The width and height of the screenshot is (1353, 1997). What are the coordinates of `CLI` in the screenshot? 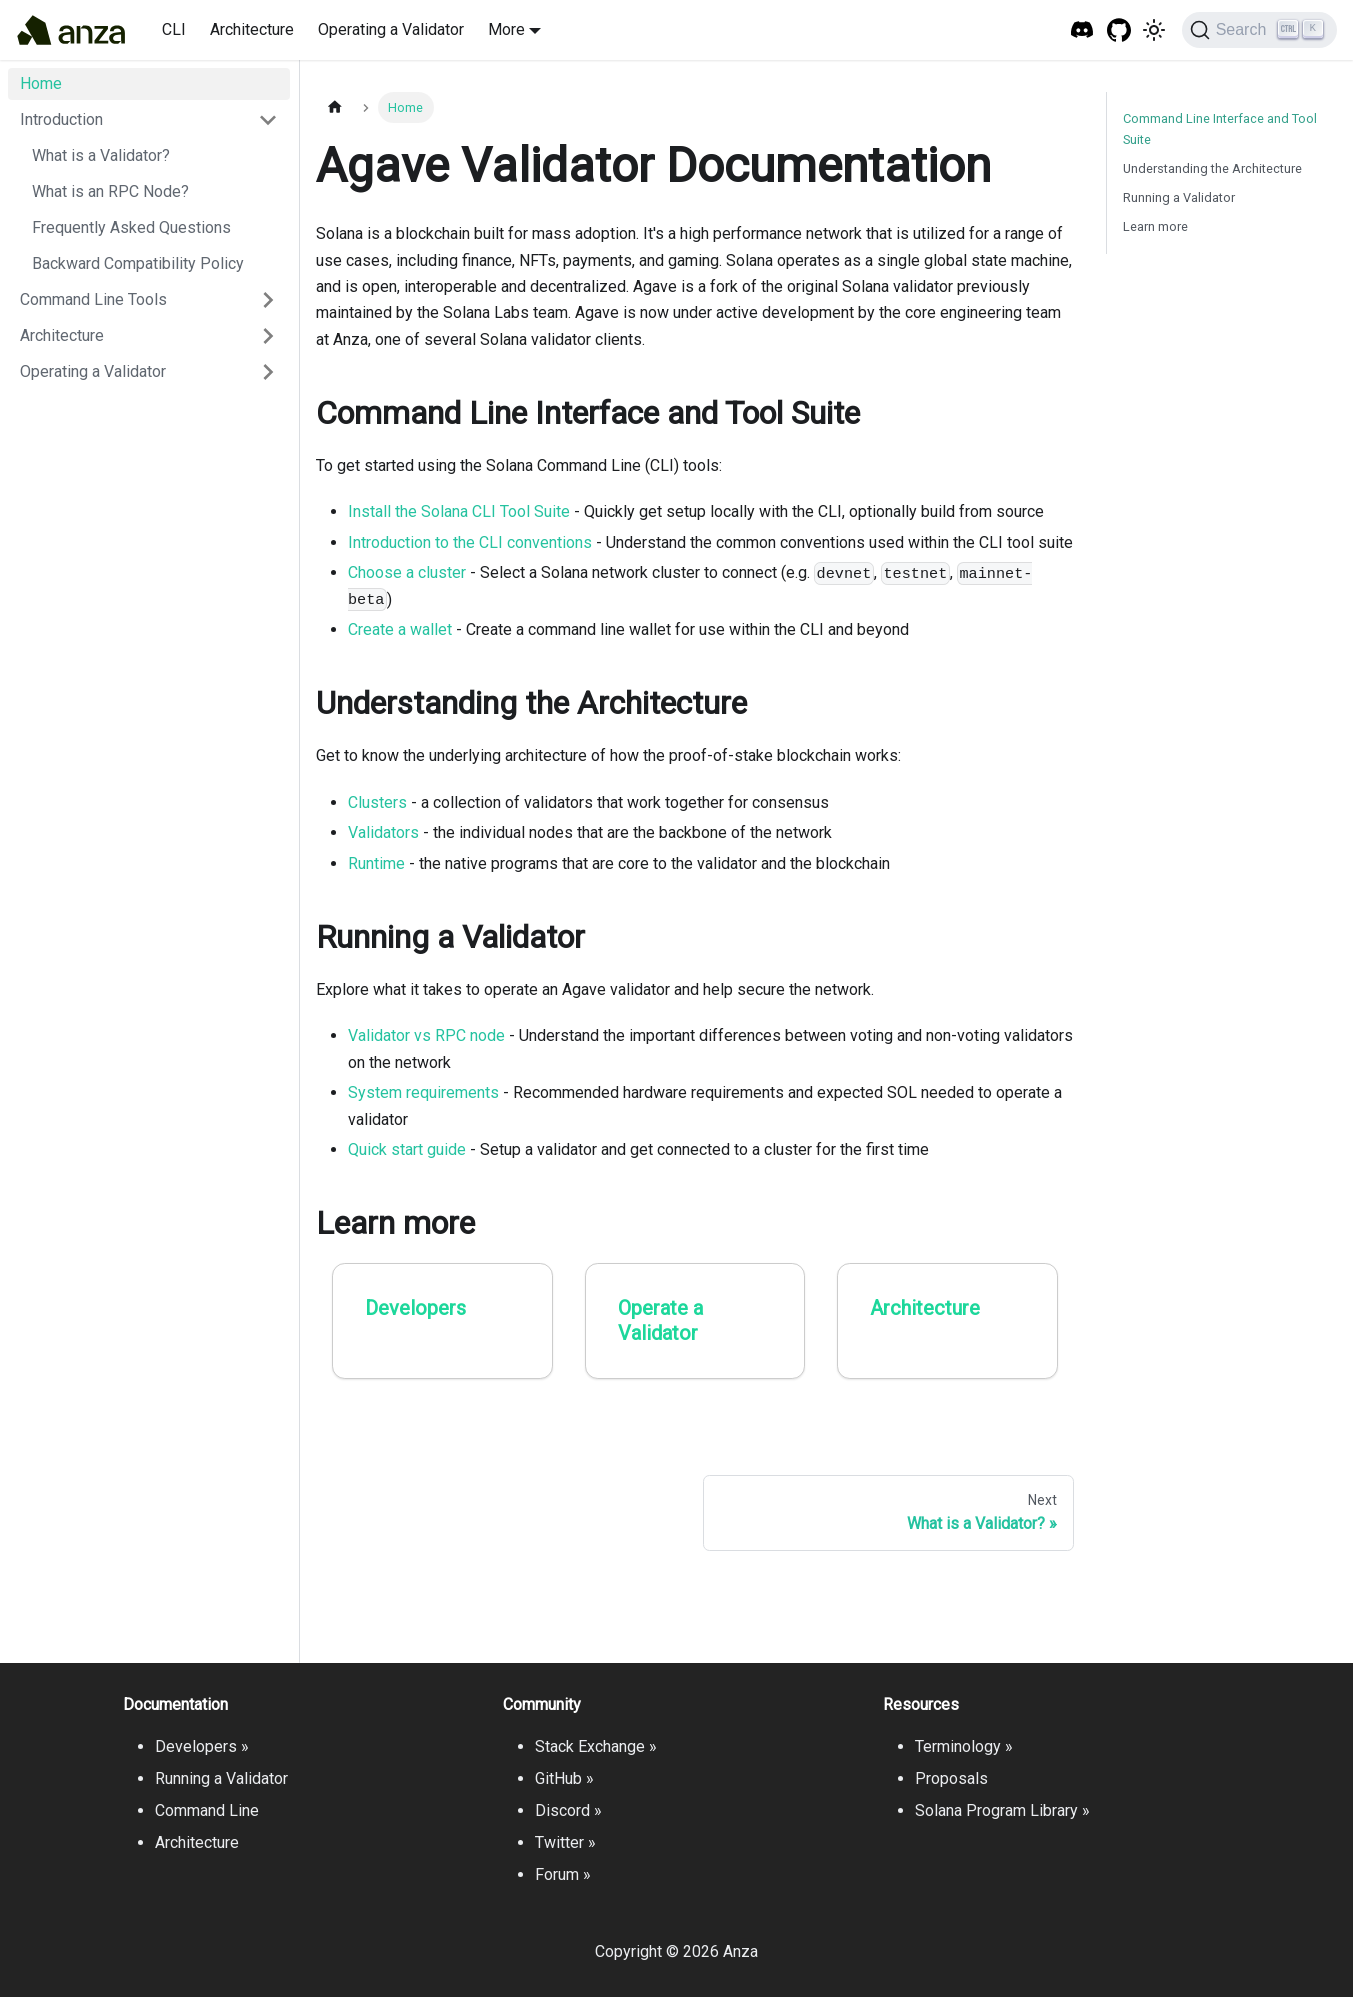 It's located at (174, 29).